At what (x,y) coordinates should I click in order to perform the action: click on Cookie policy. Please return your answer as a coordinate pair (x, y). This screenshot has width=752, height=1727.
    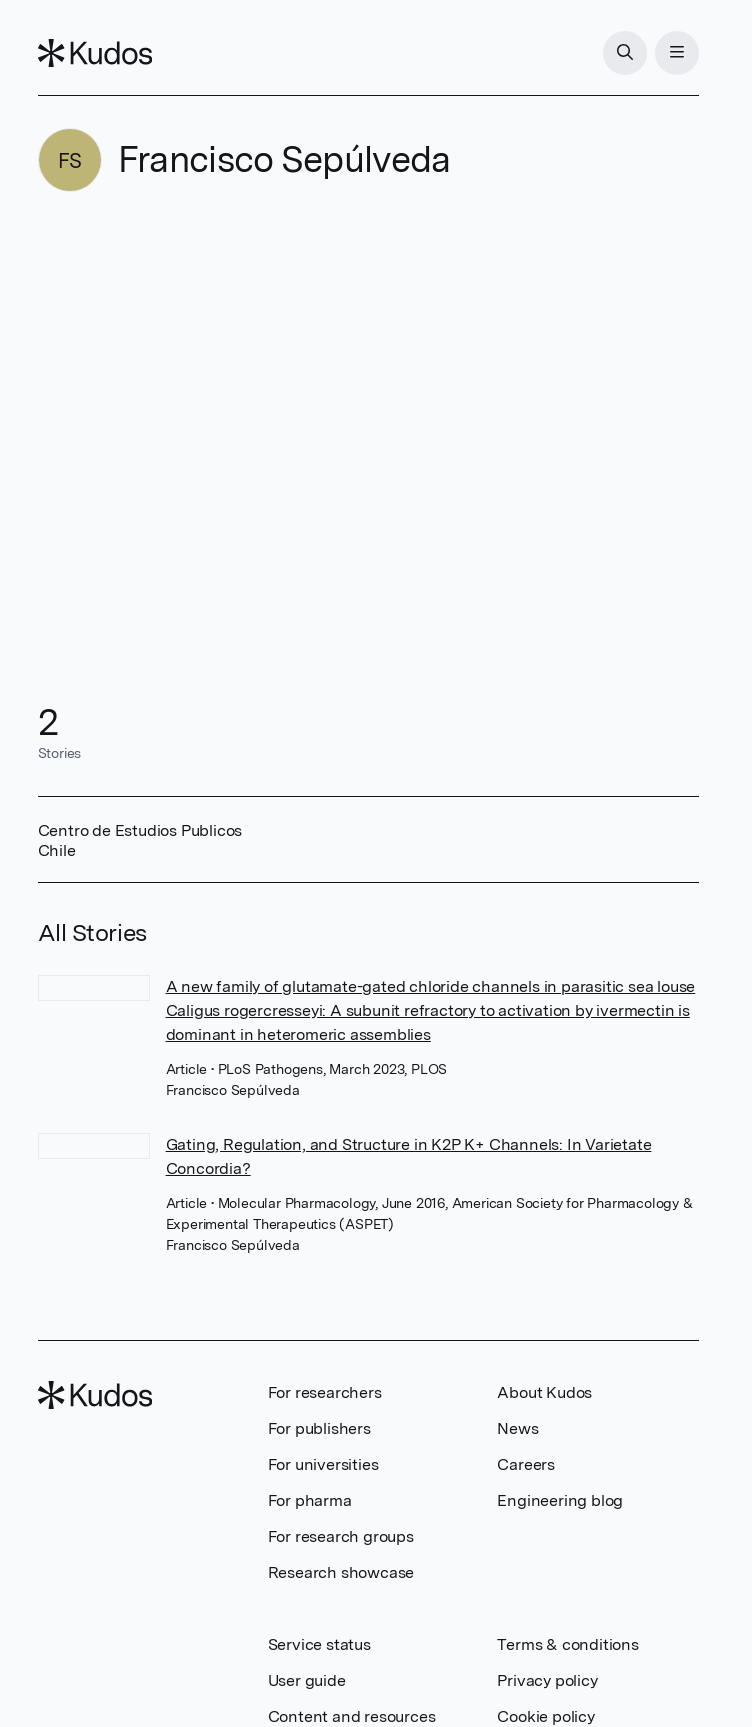
    Looking at the image, I should click on (545, 1716).